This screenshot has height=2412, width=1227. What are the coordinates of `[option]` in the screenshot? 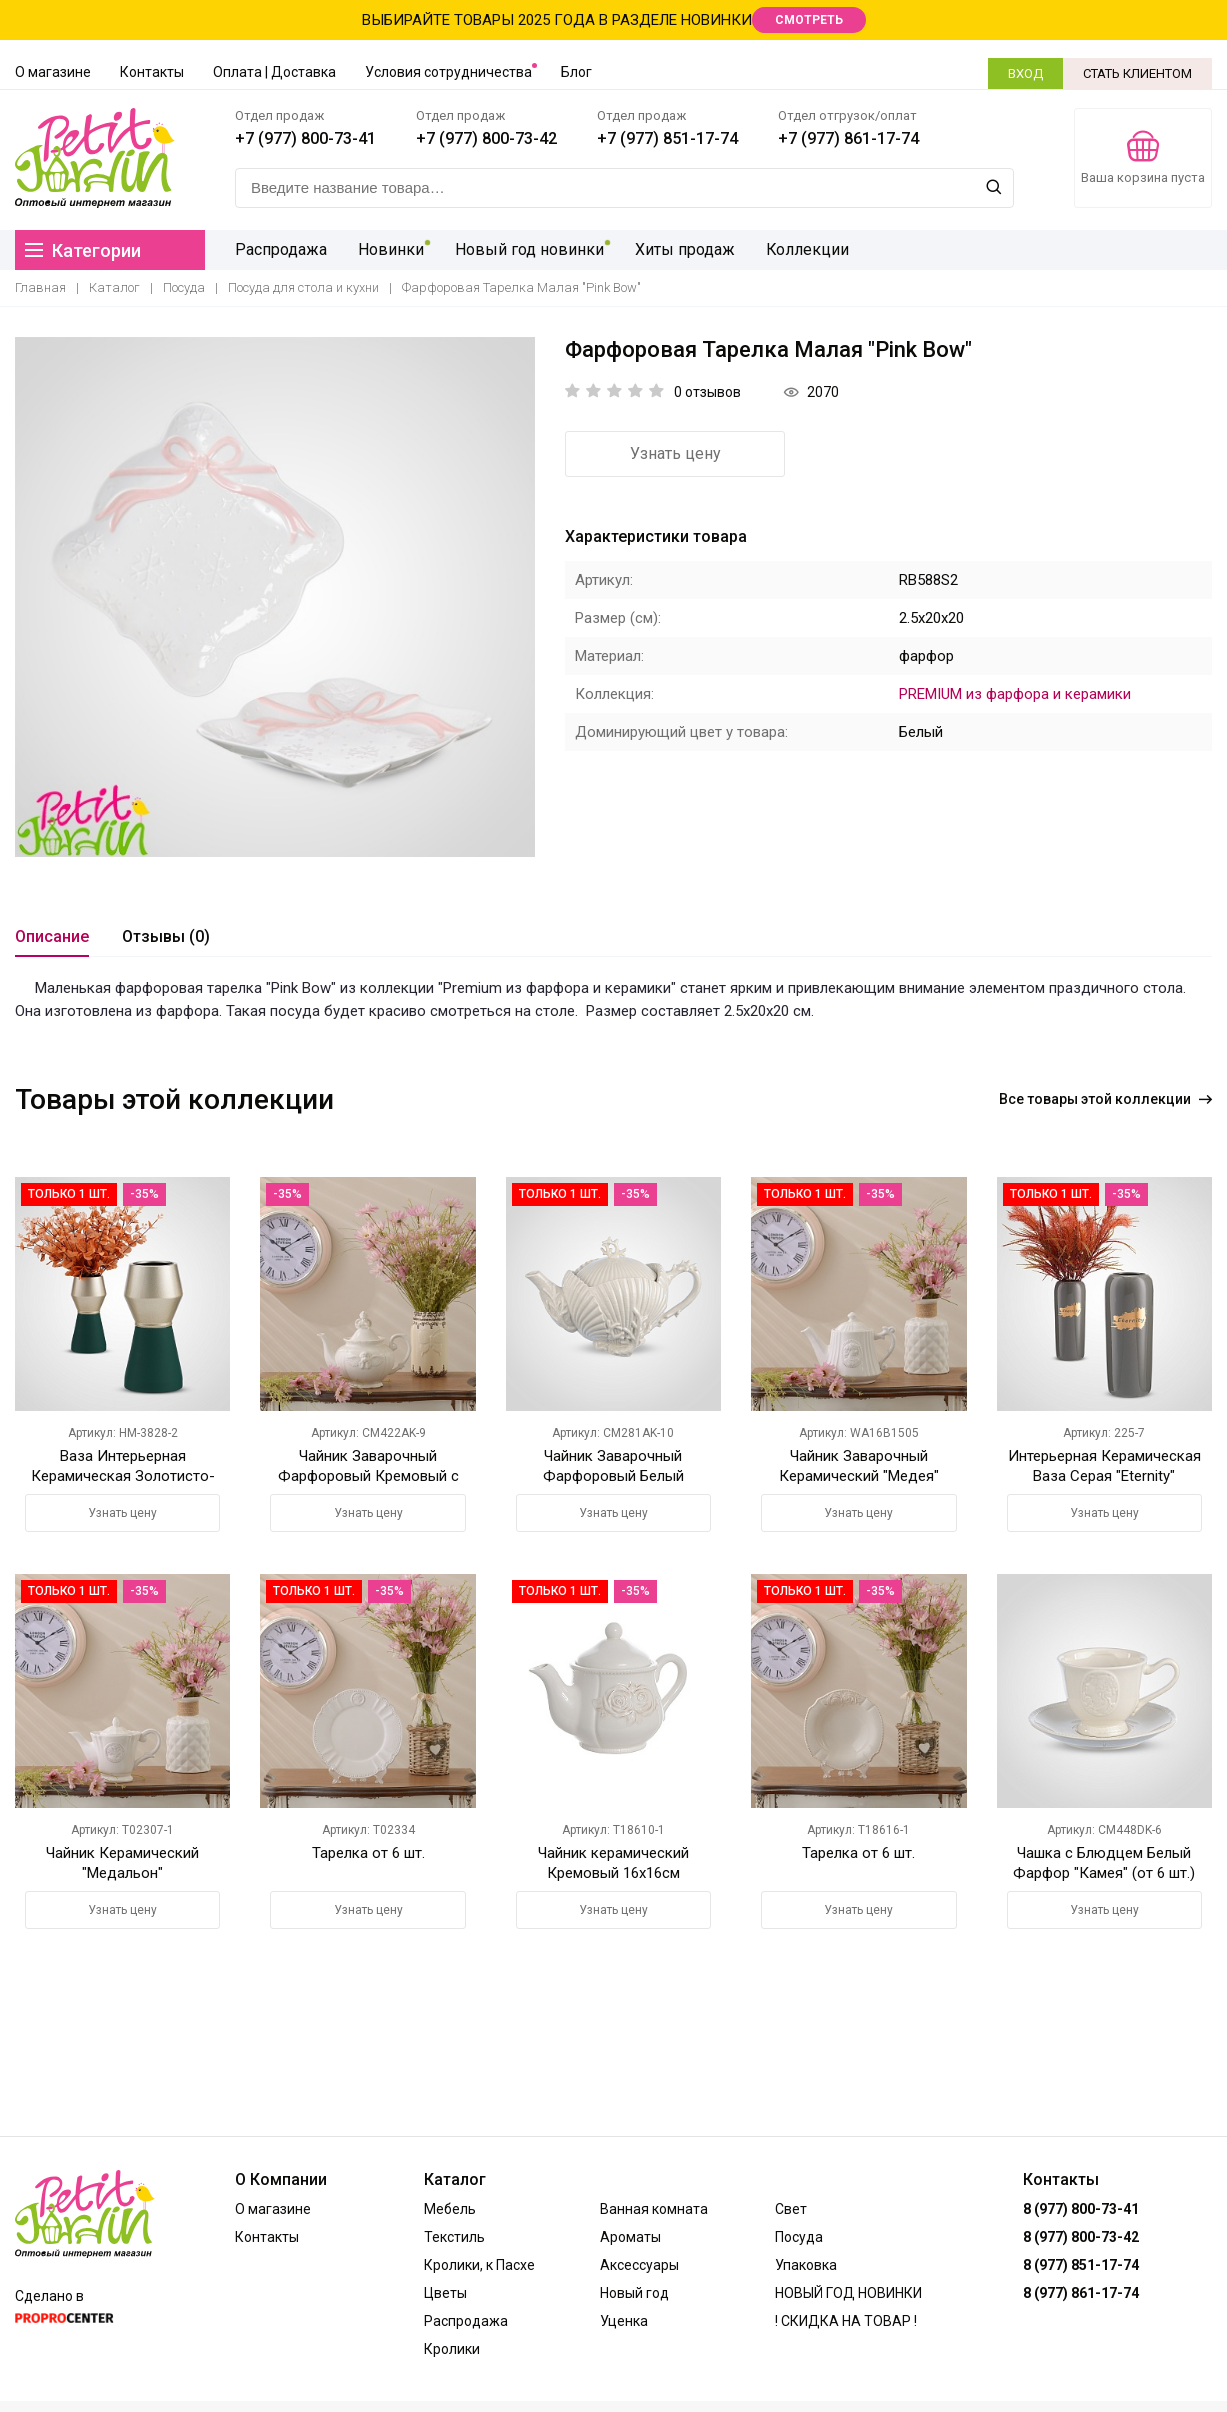 It's located at (275, 597).